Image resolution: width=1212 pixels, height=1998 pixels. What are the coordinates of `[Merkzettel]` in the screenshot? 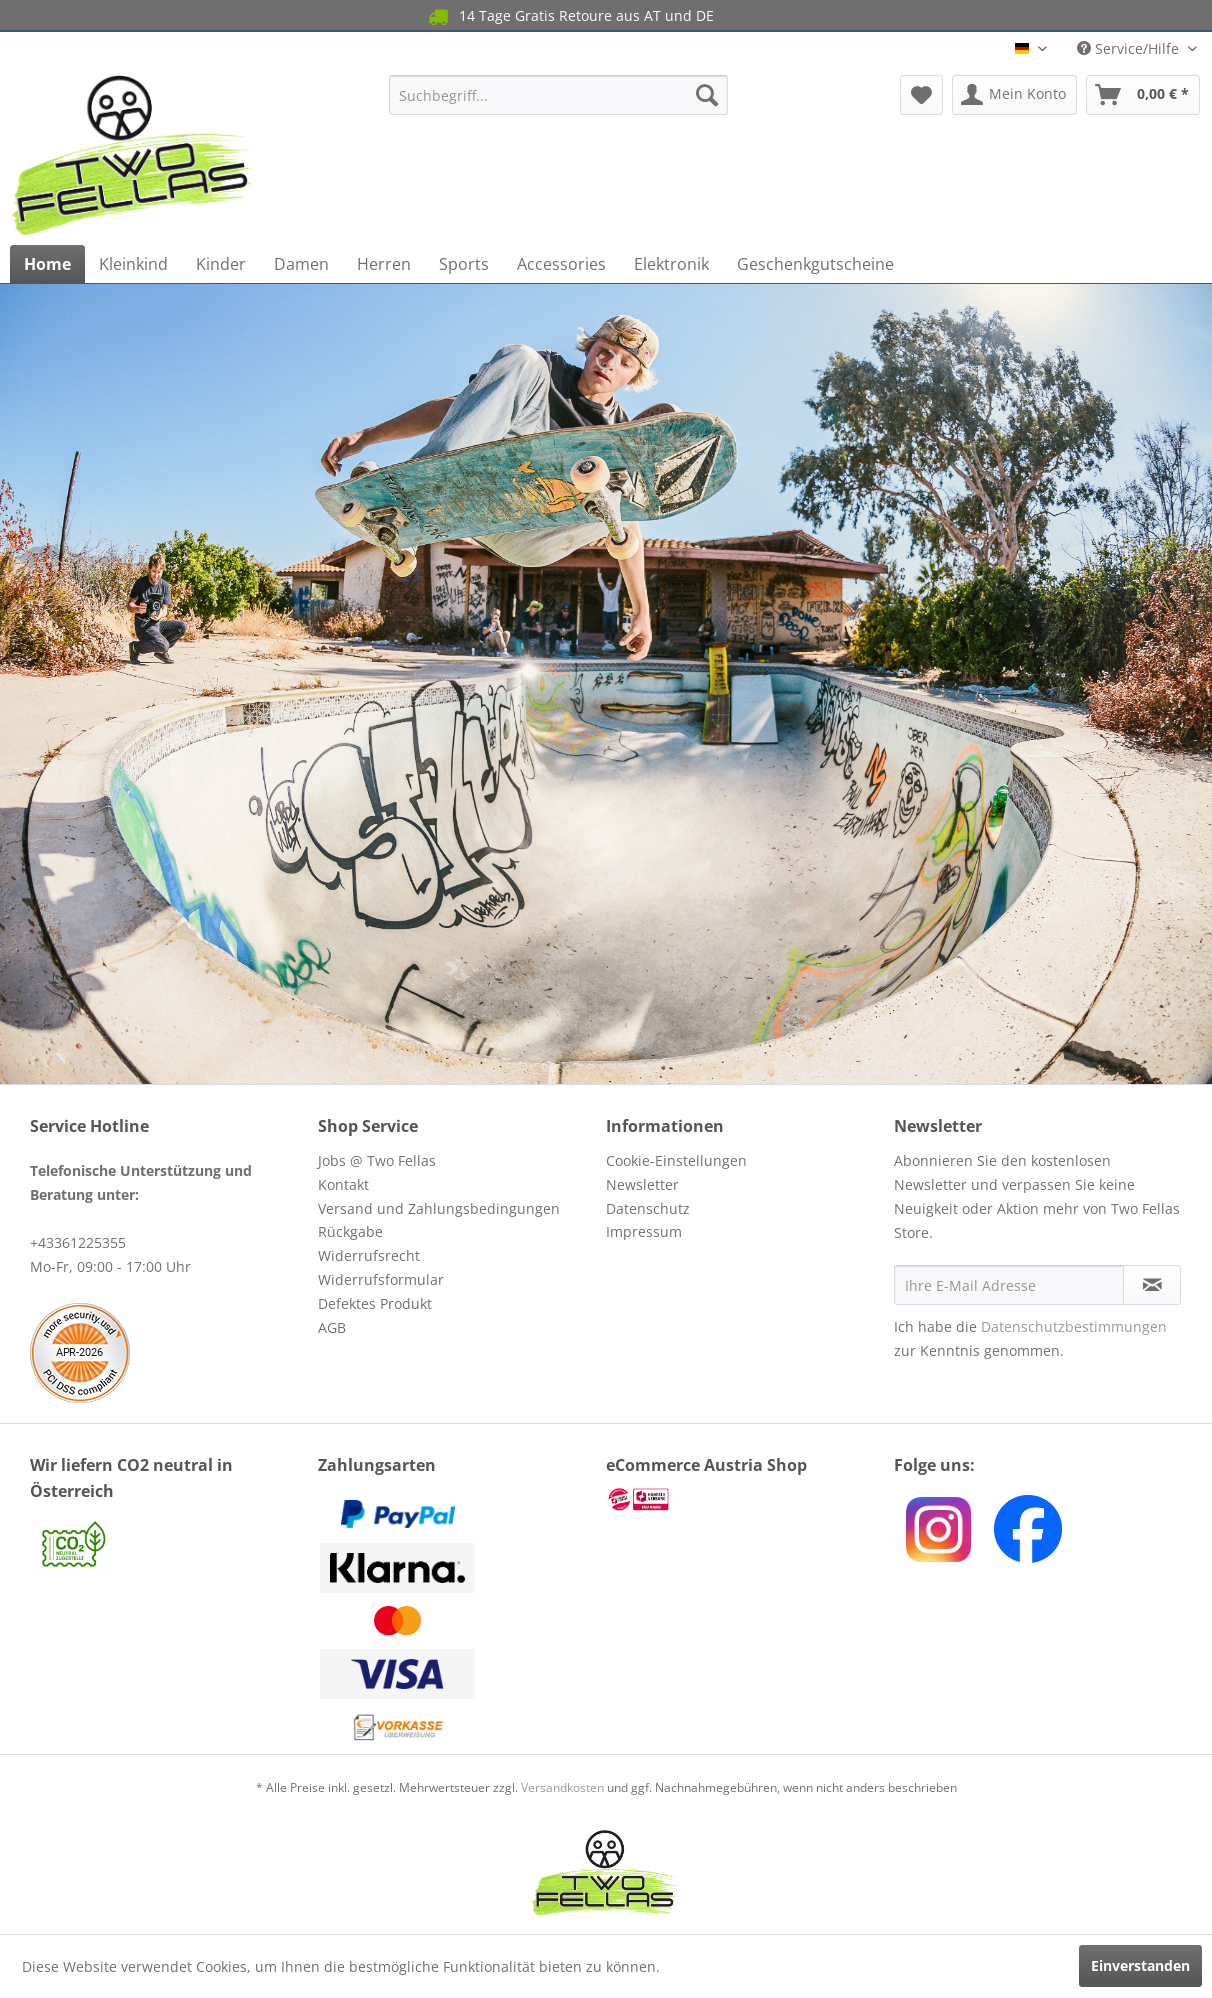 It's located at (921, 95).